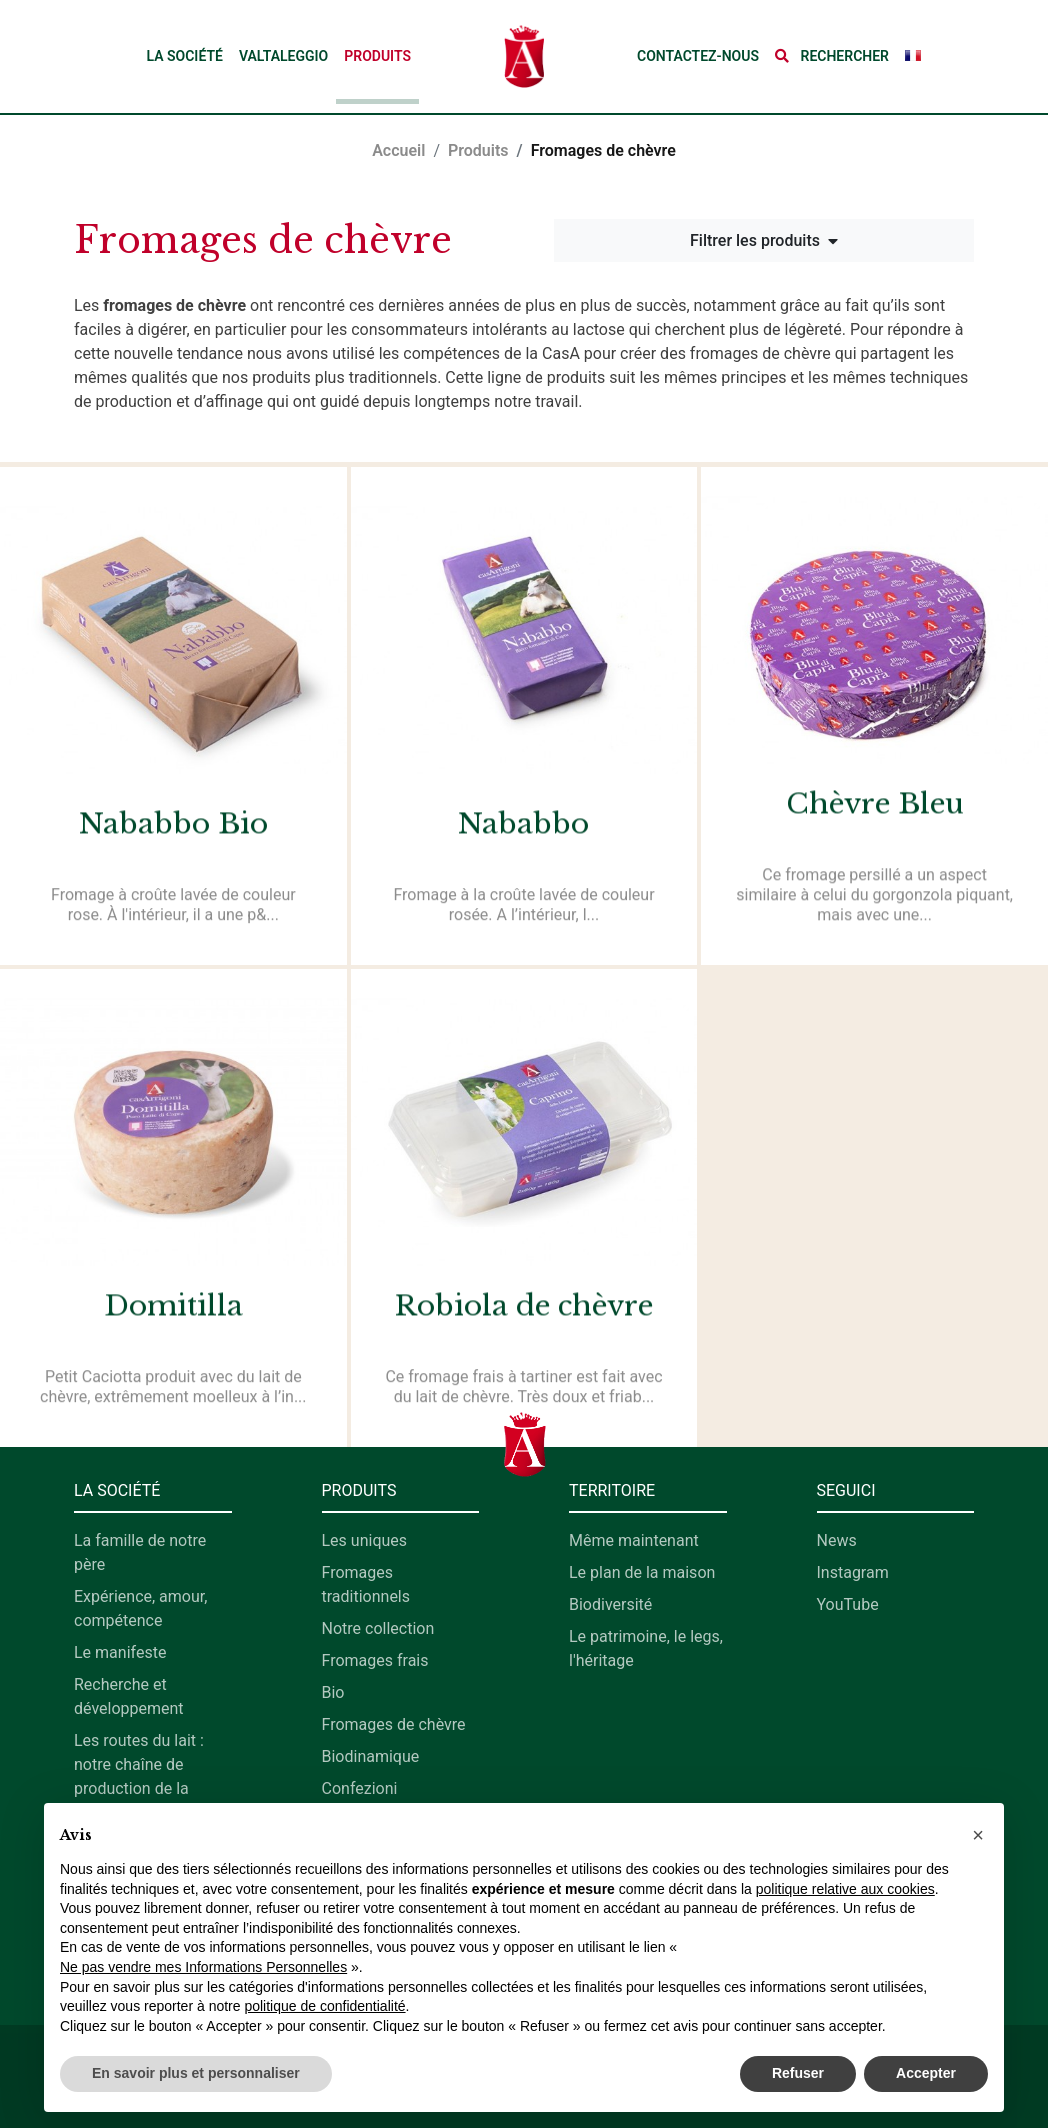 This screenshot has width=1048, height=2128. I want to click on Accueil, so click(398, 150).